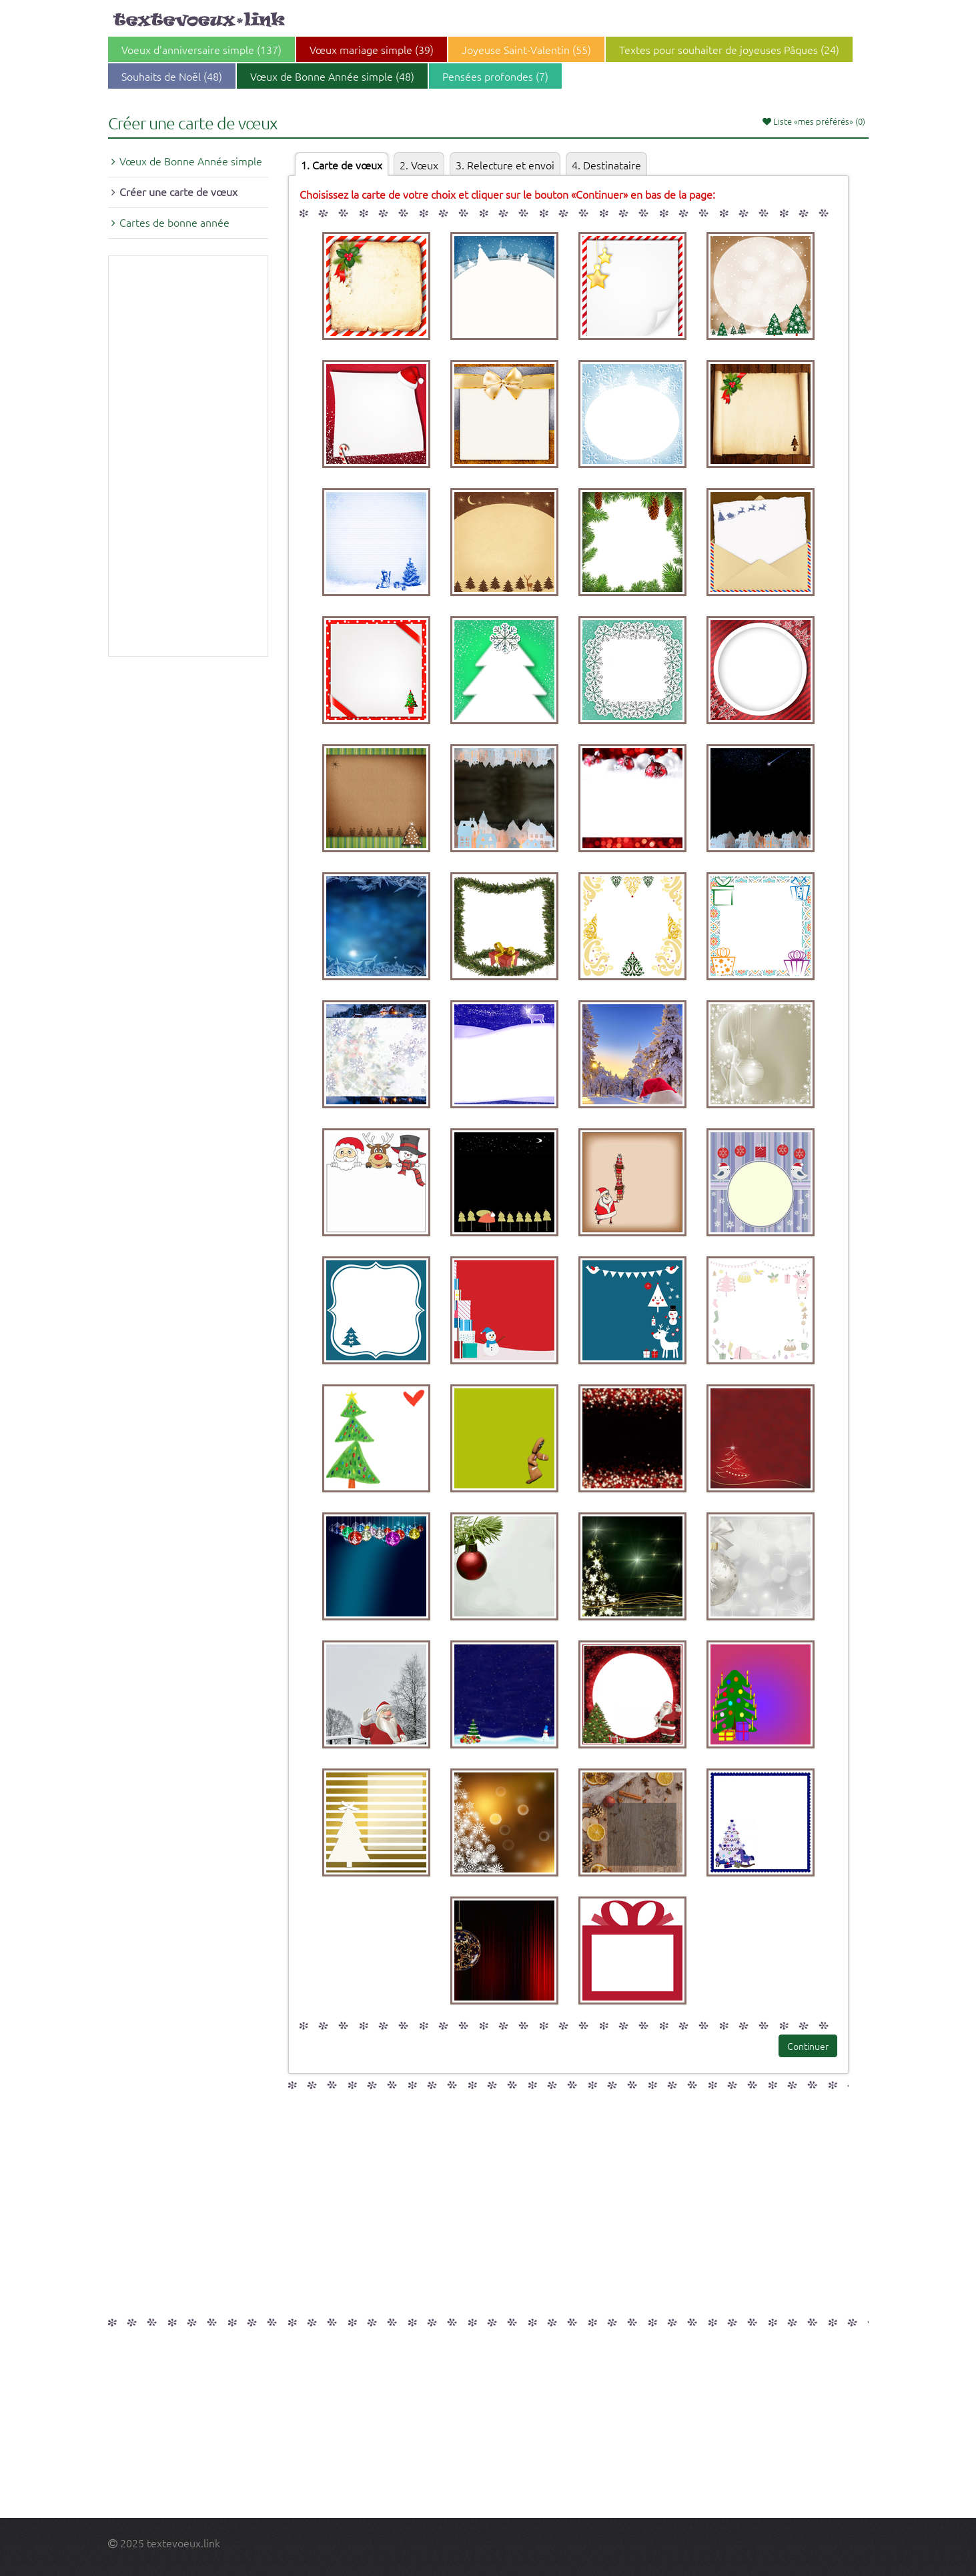 This screenshot has height=2576, width=976. I want to click on Cartes de bonne année, so click(174, 222).